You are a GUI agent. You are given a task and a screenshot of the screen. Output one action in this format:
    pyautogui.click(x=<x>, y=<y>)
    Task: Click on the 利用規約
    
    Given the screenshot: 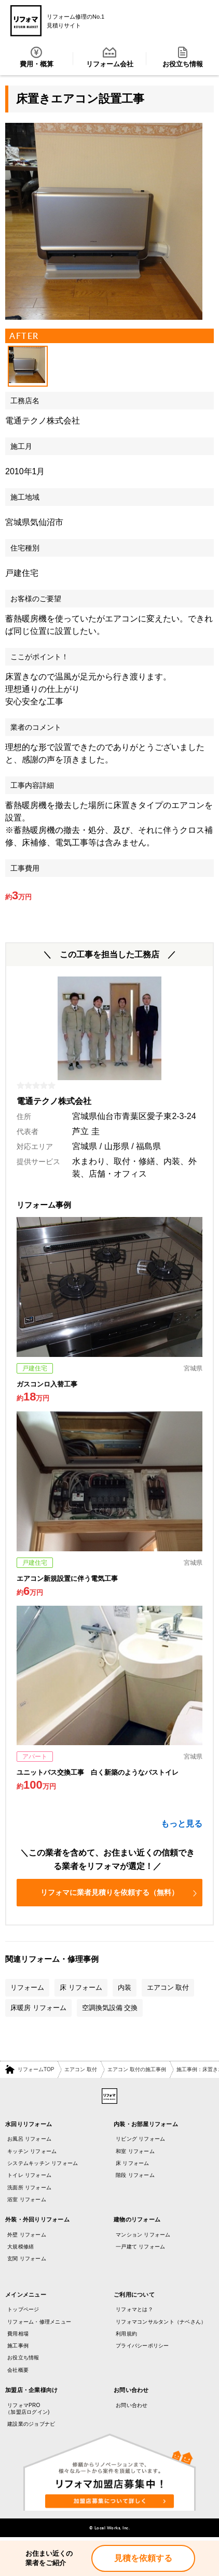 What is the action you would take?
    pyautogui.click(x=126, y=2334)
    